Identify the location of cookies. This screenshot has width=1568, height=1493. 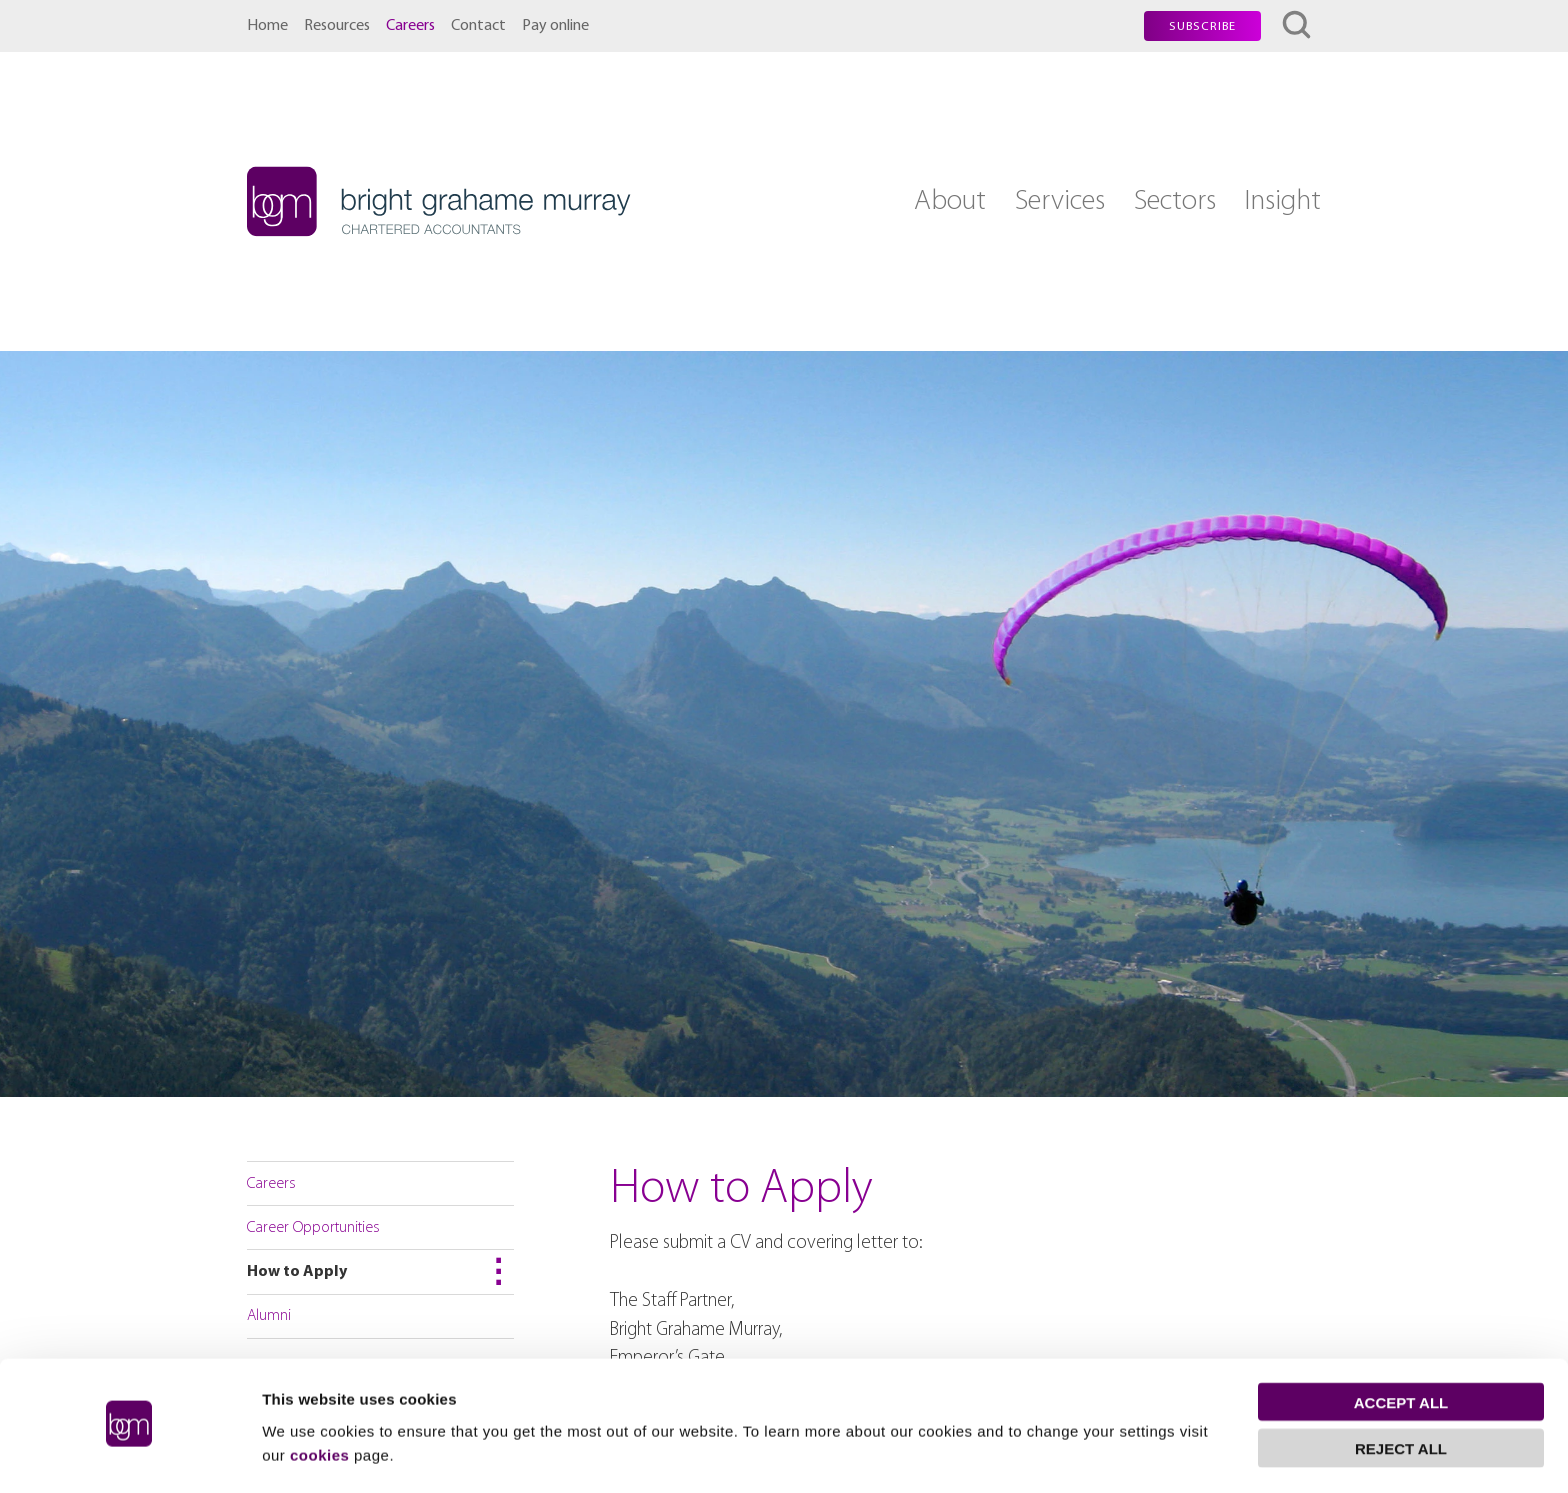
(319, 1398).